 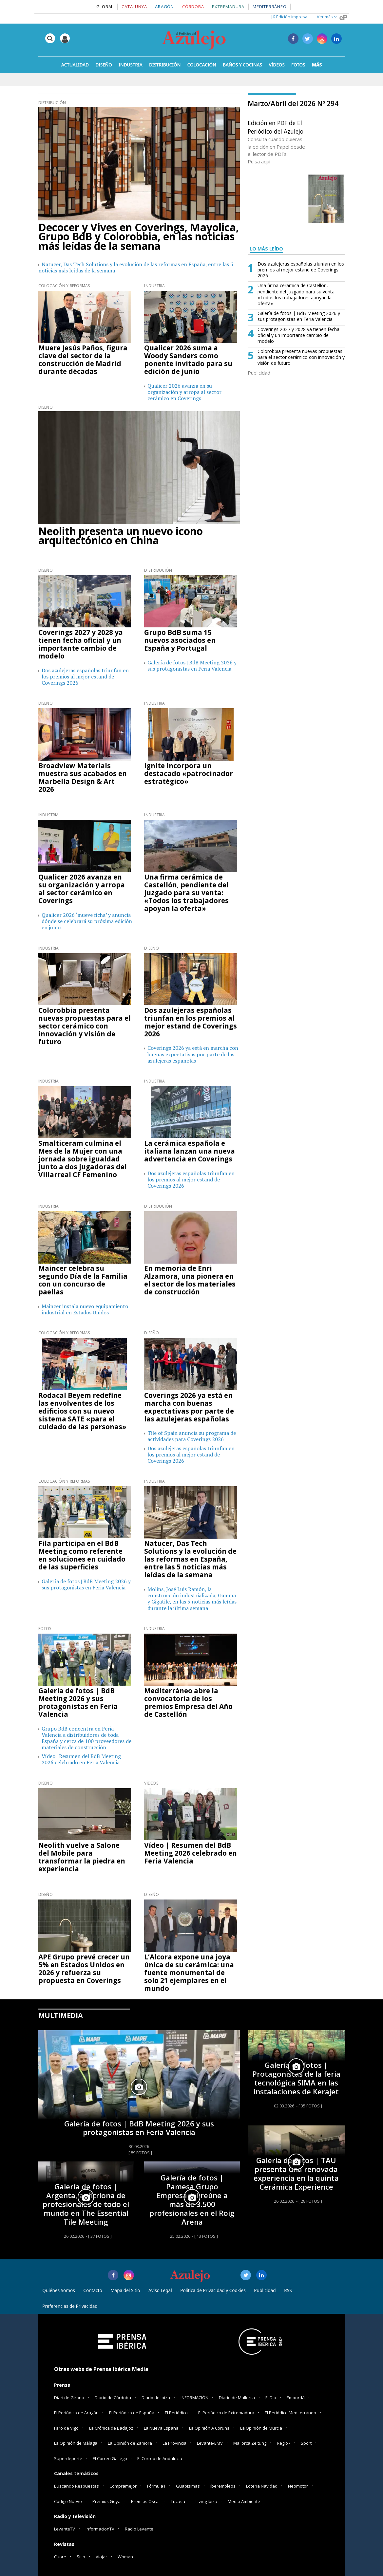 What do you see at coordinates (283, 2443) in the screenshot?
I see `Regio7` at bounding box center [283, 2443].